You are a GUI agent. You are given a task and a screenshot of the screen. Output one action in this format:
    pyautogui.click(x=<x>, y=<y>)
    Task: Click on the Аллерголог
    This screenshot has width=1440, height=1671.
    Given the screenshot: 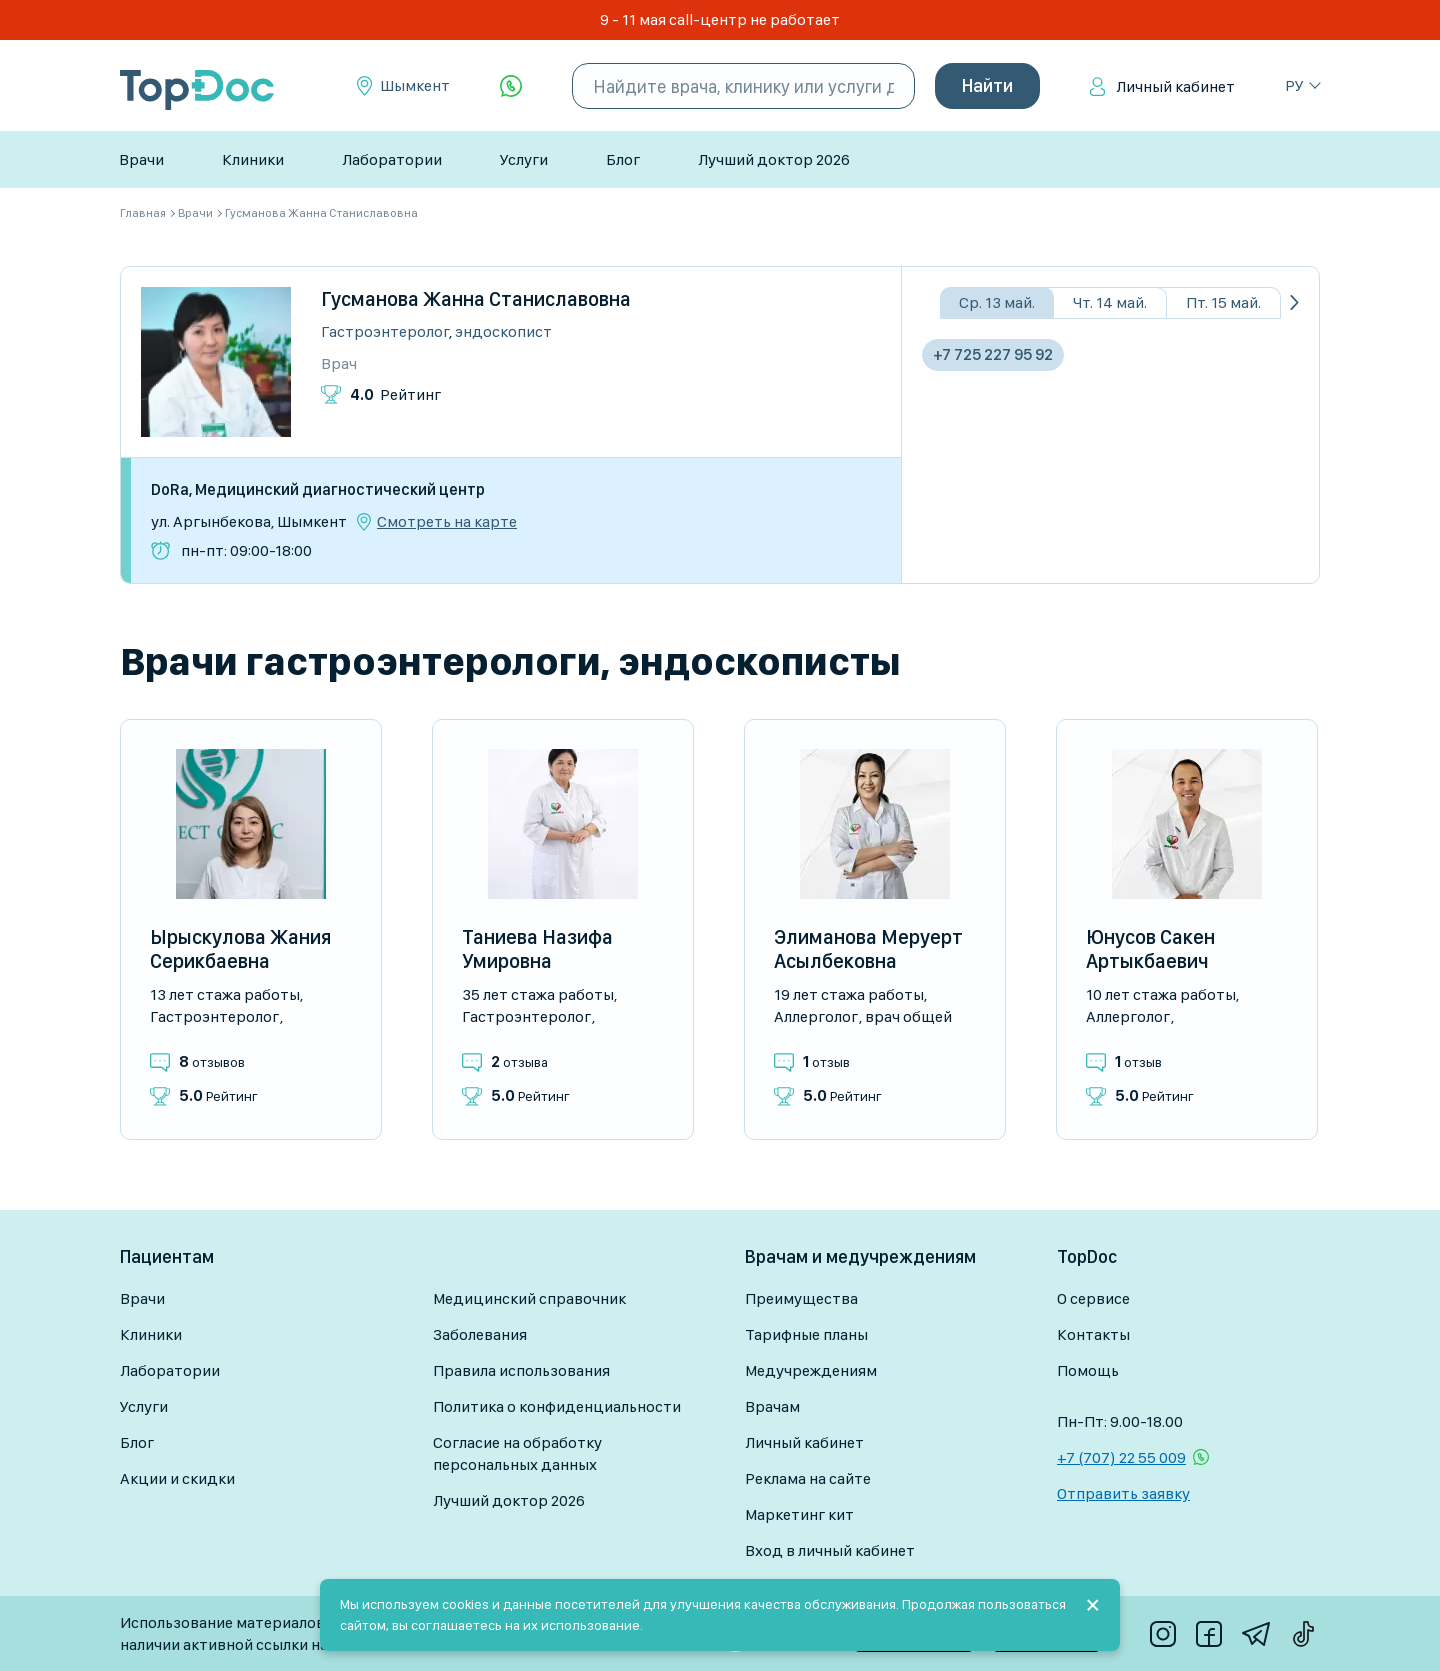 What is the action you would take?
    pyautogui.click(x=816, y=1016)
    